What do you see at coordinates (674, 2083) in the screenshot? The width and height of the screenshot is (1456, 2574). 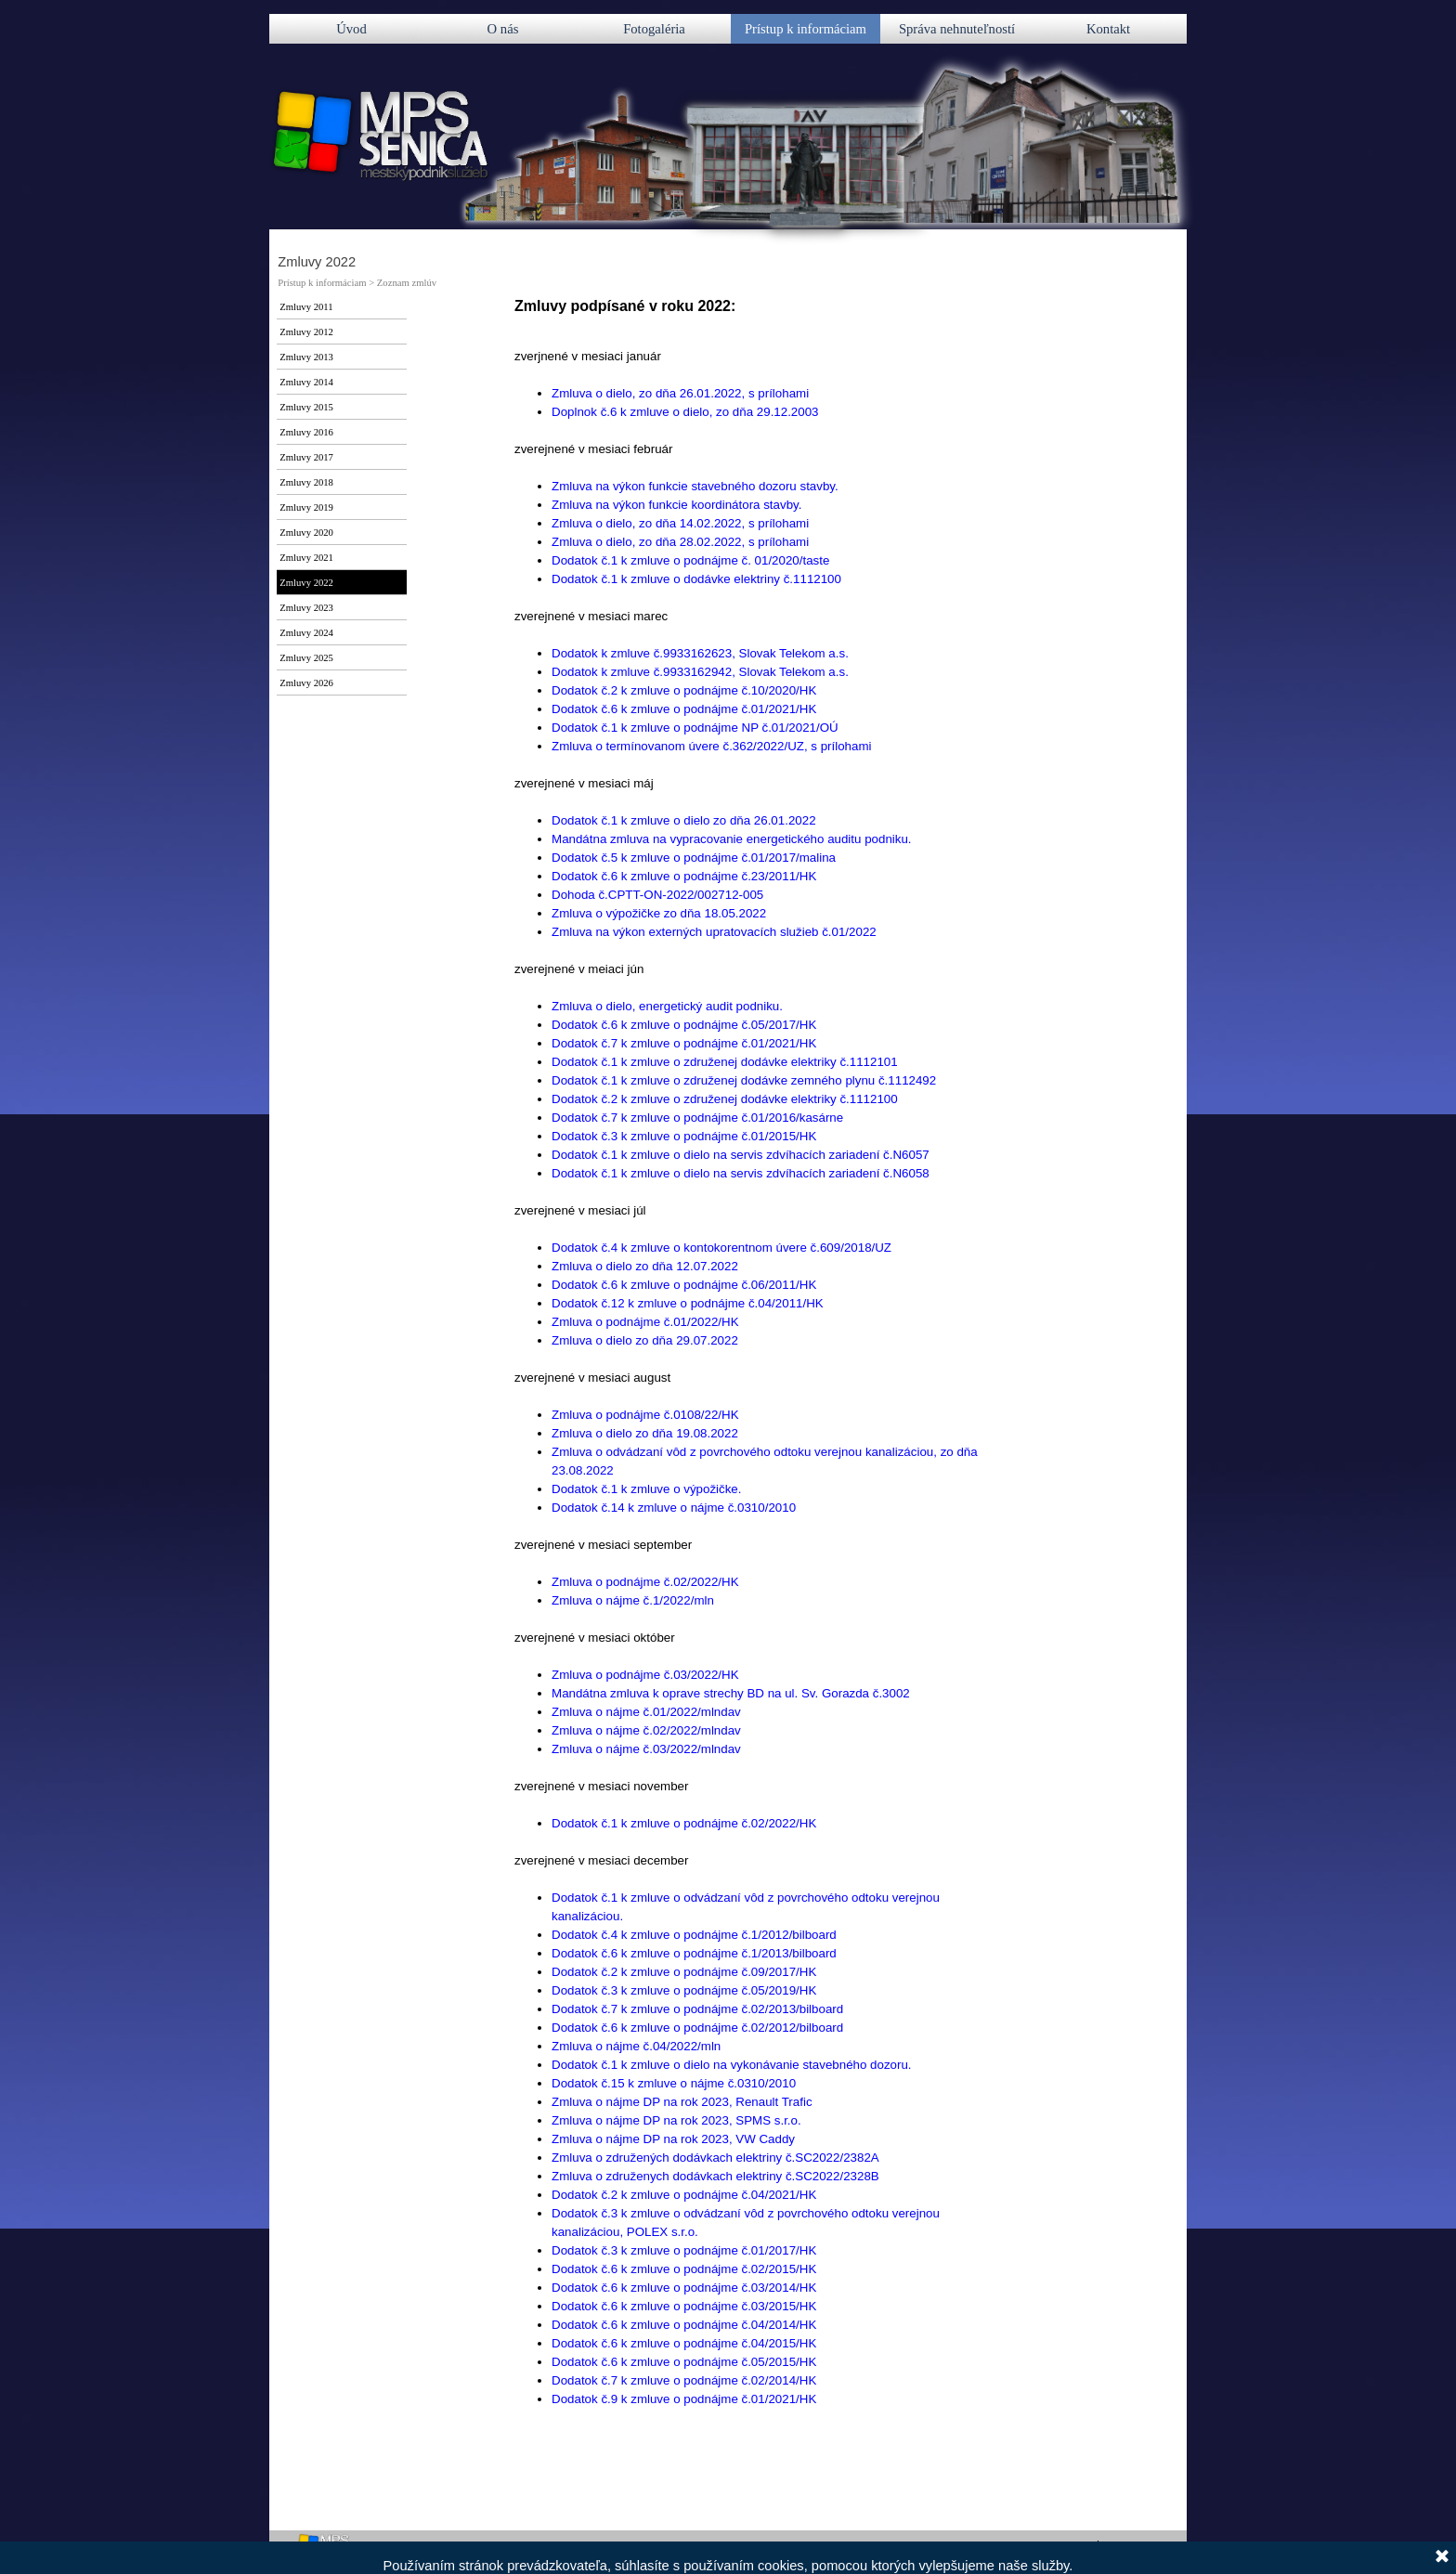 I see `Dodatok č.15 k zmluve o nájme č.0310/2010` at bounding box center [674, 2083].